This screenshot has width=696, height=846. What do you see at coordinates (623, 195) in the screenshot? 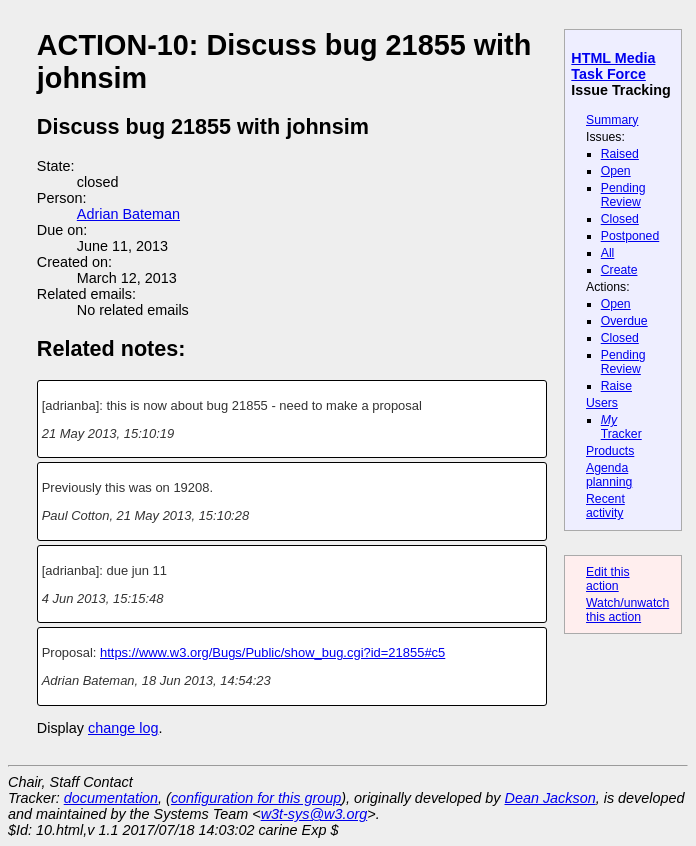
I see `Pending Review` at bounding box center [623, 195].